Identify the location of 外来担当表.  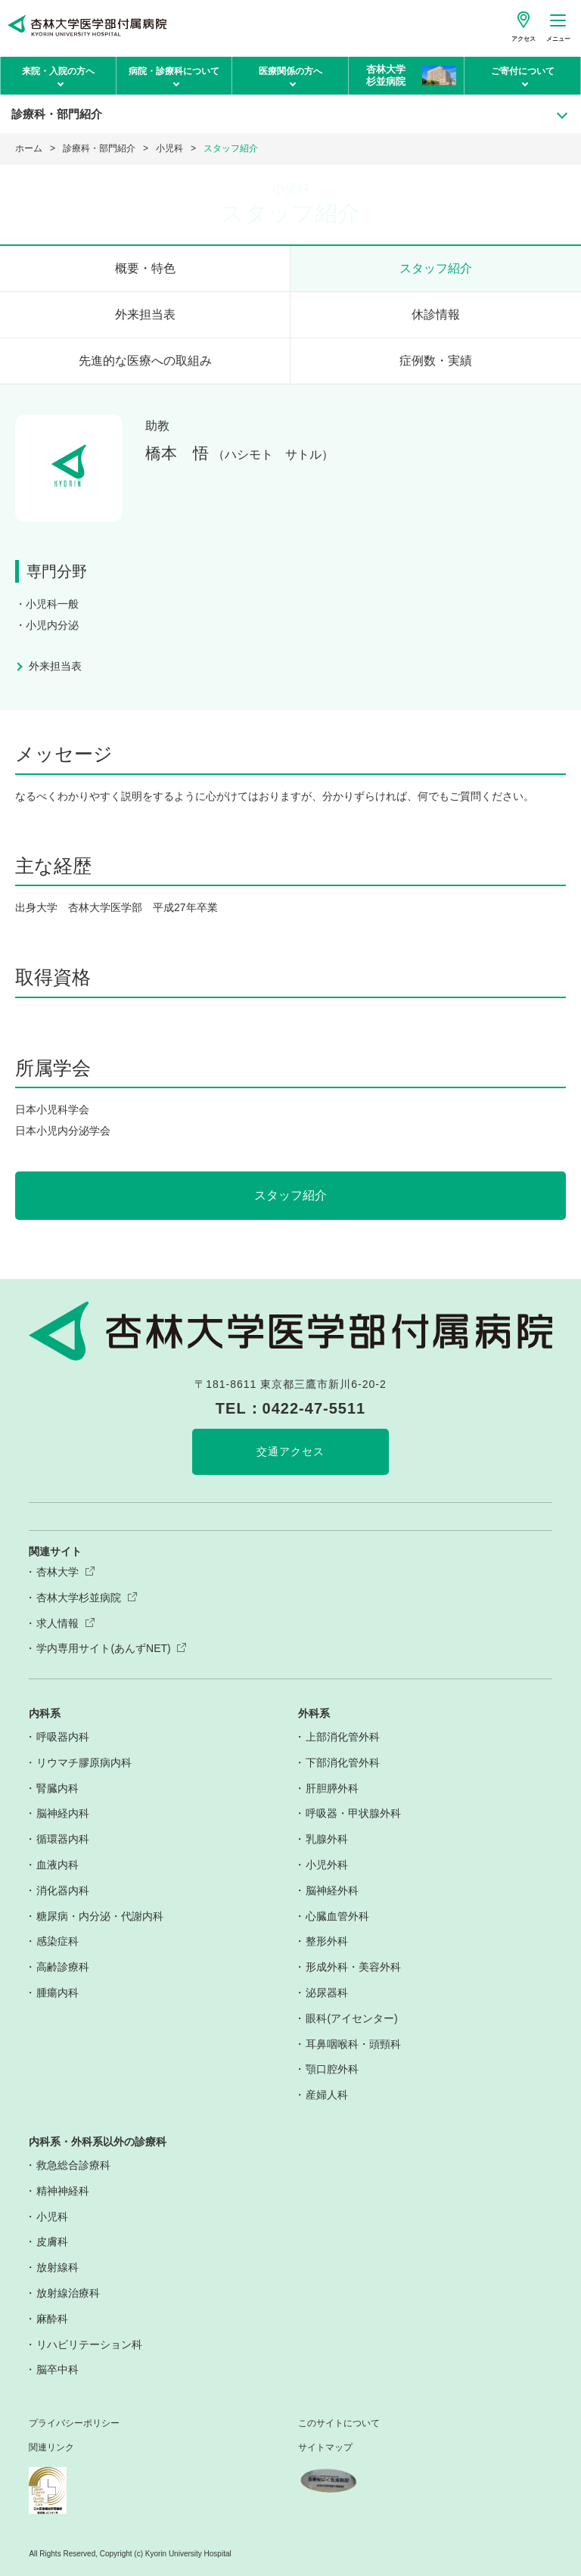
(145, 314).